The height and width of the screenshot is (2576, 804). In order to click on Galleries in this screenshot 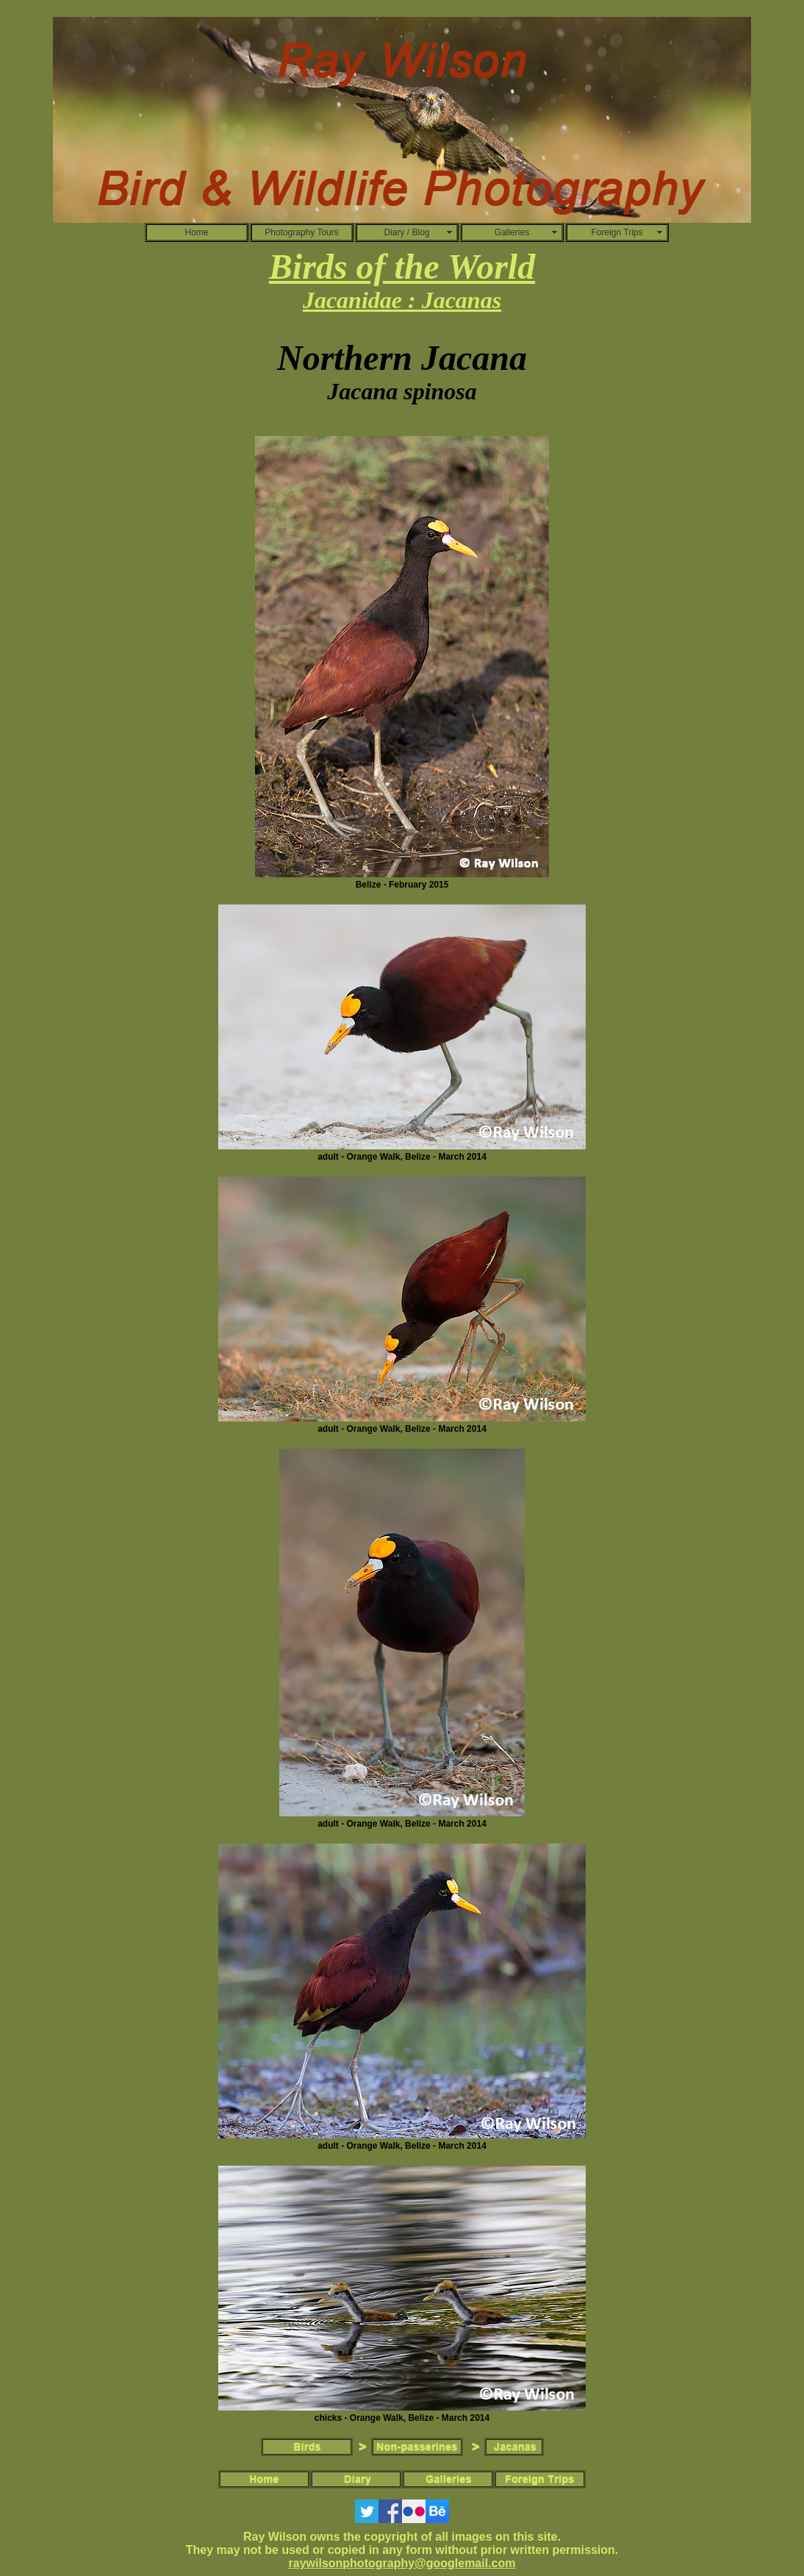, I will do `click(512, 232)`.